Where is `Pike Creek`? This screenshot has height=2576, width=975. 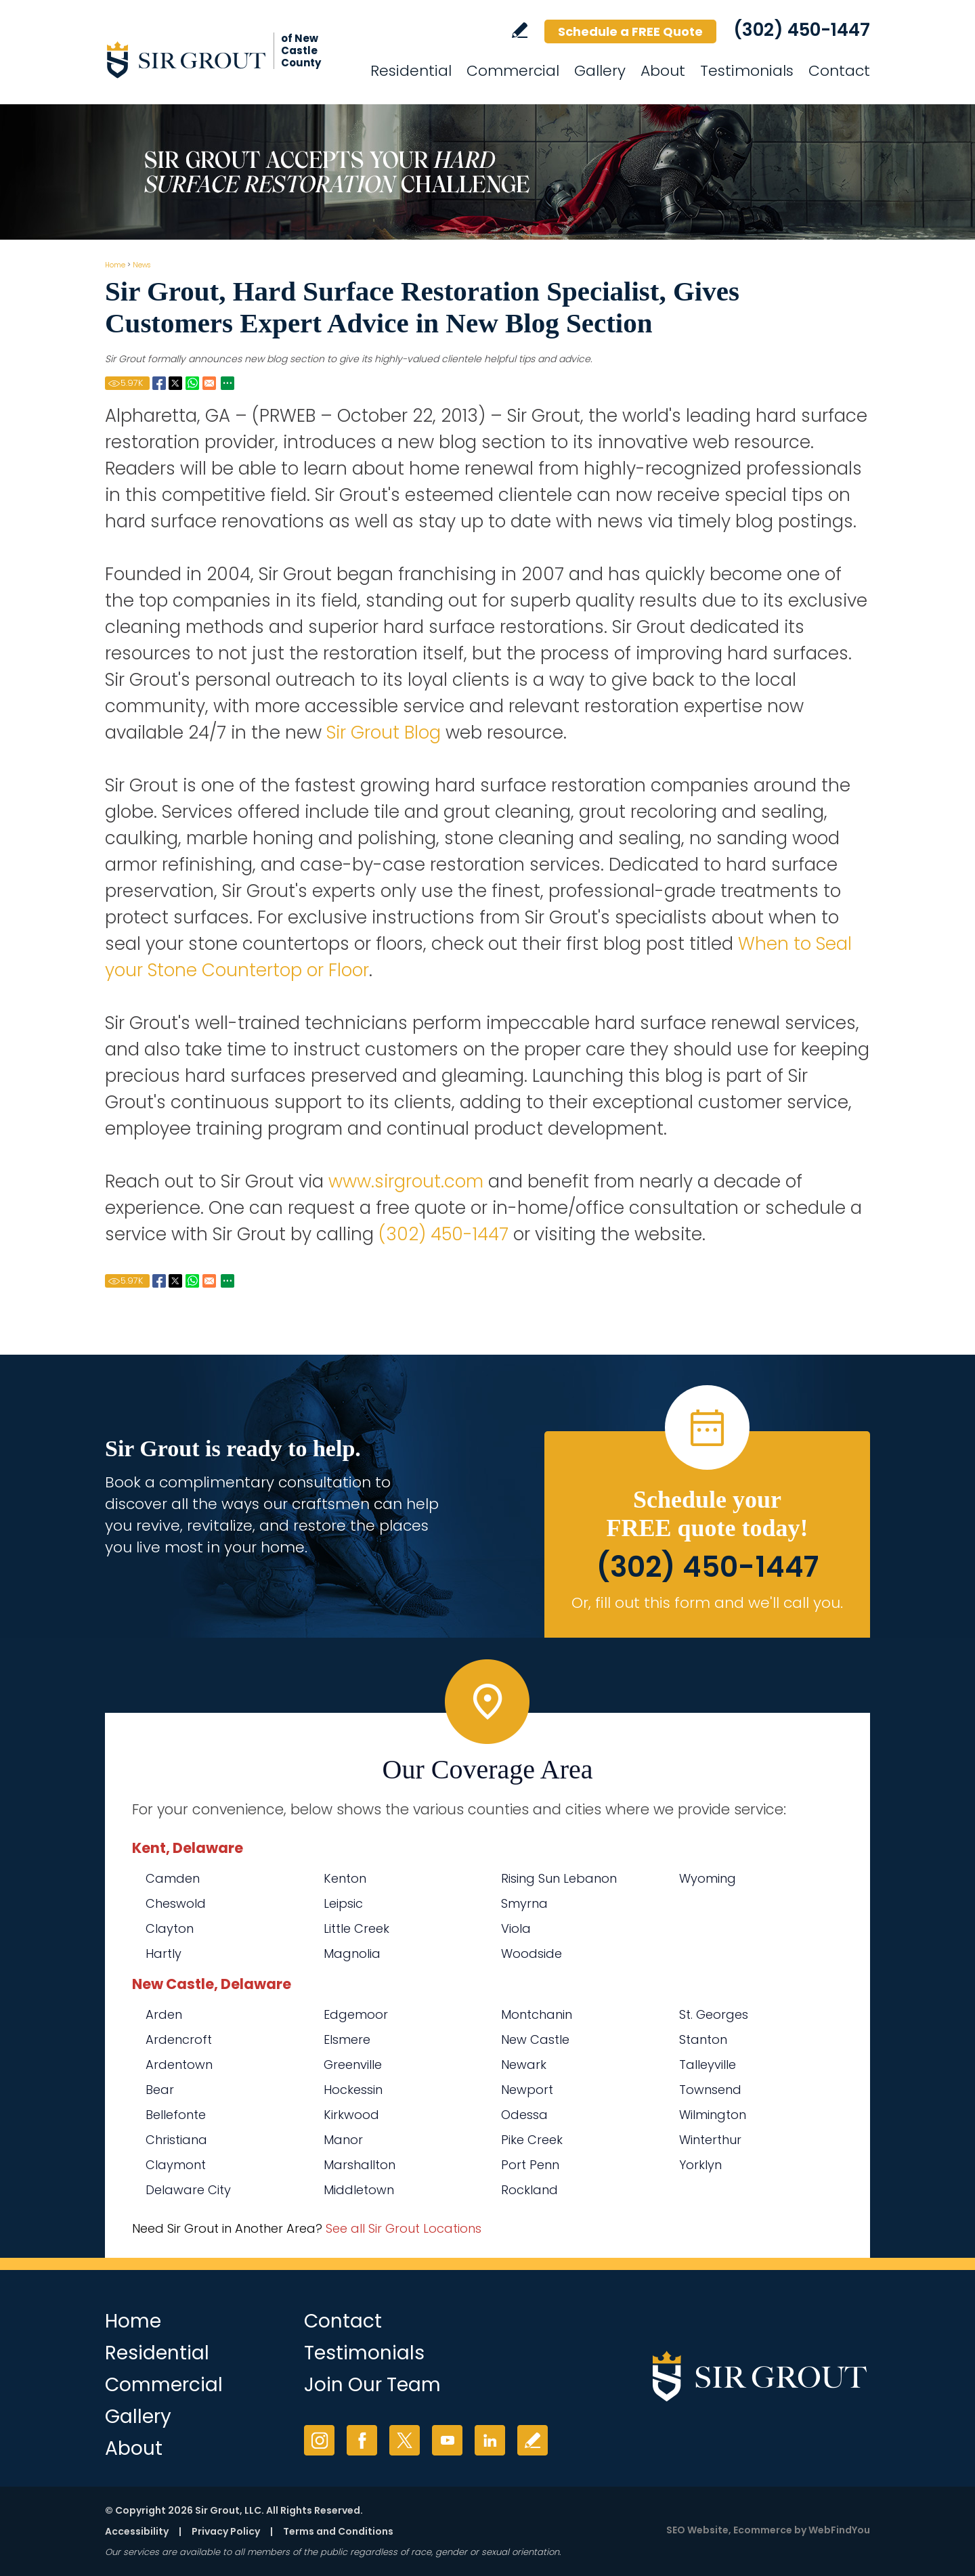
Pike Creek is located at coordinates (532, 2139).